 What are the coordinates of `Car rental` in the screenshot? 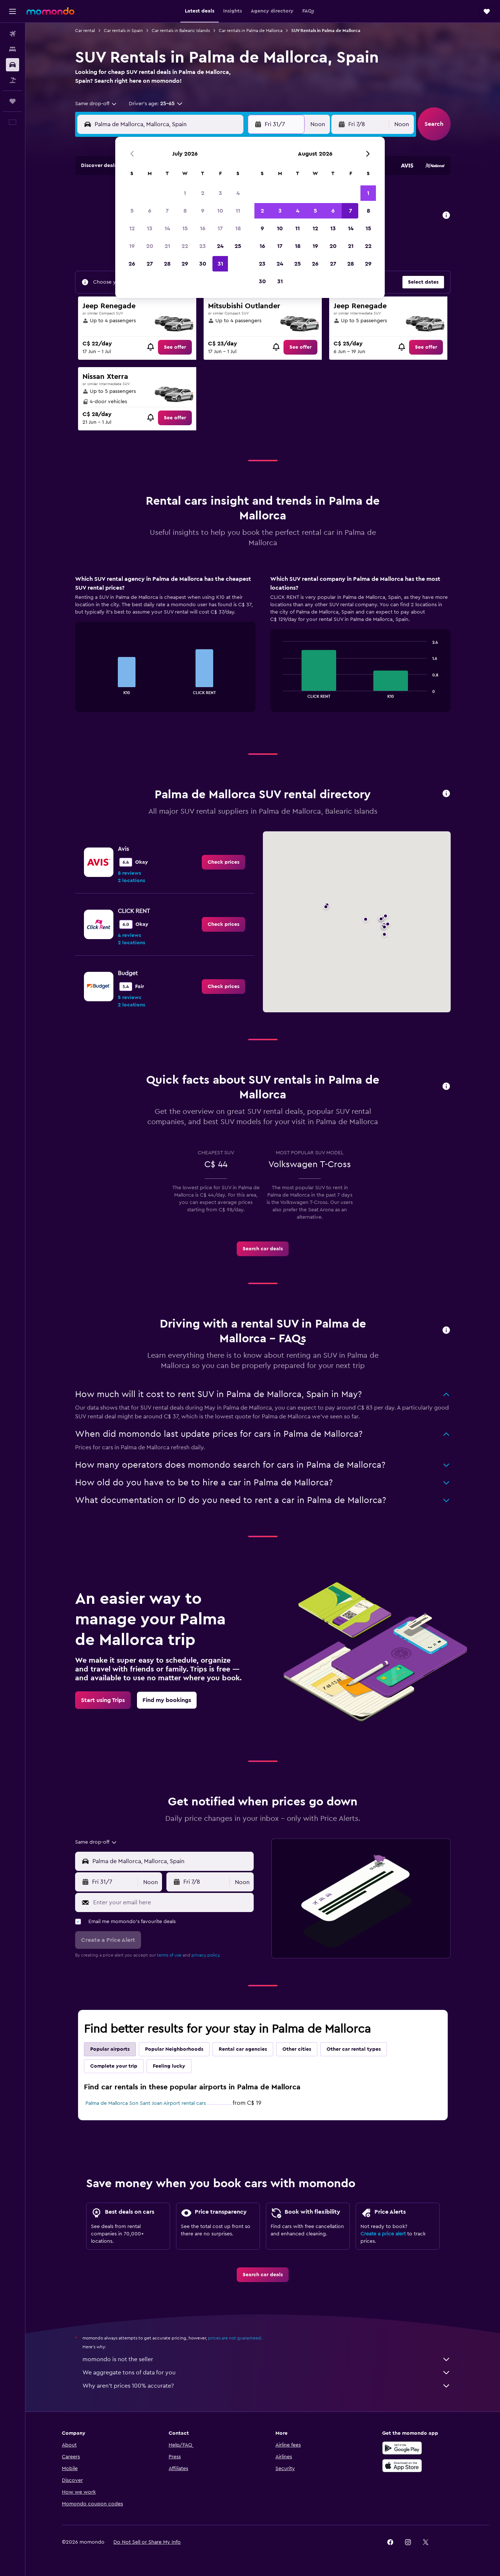 It's located at (85, 30).